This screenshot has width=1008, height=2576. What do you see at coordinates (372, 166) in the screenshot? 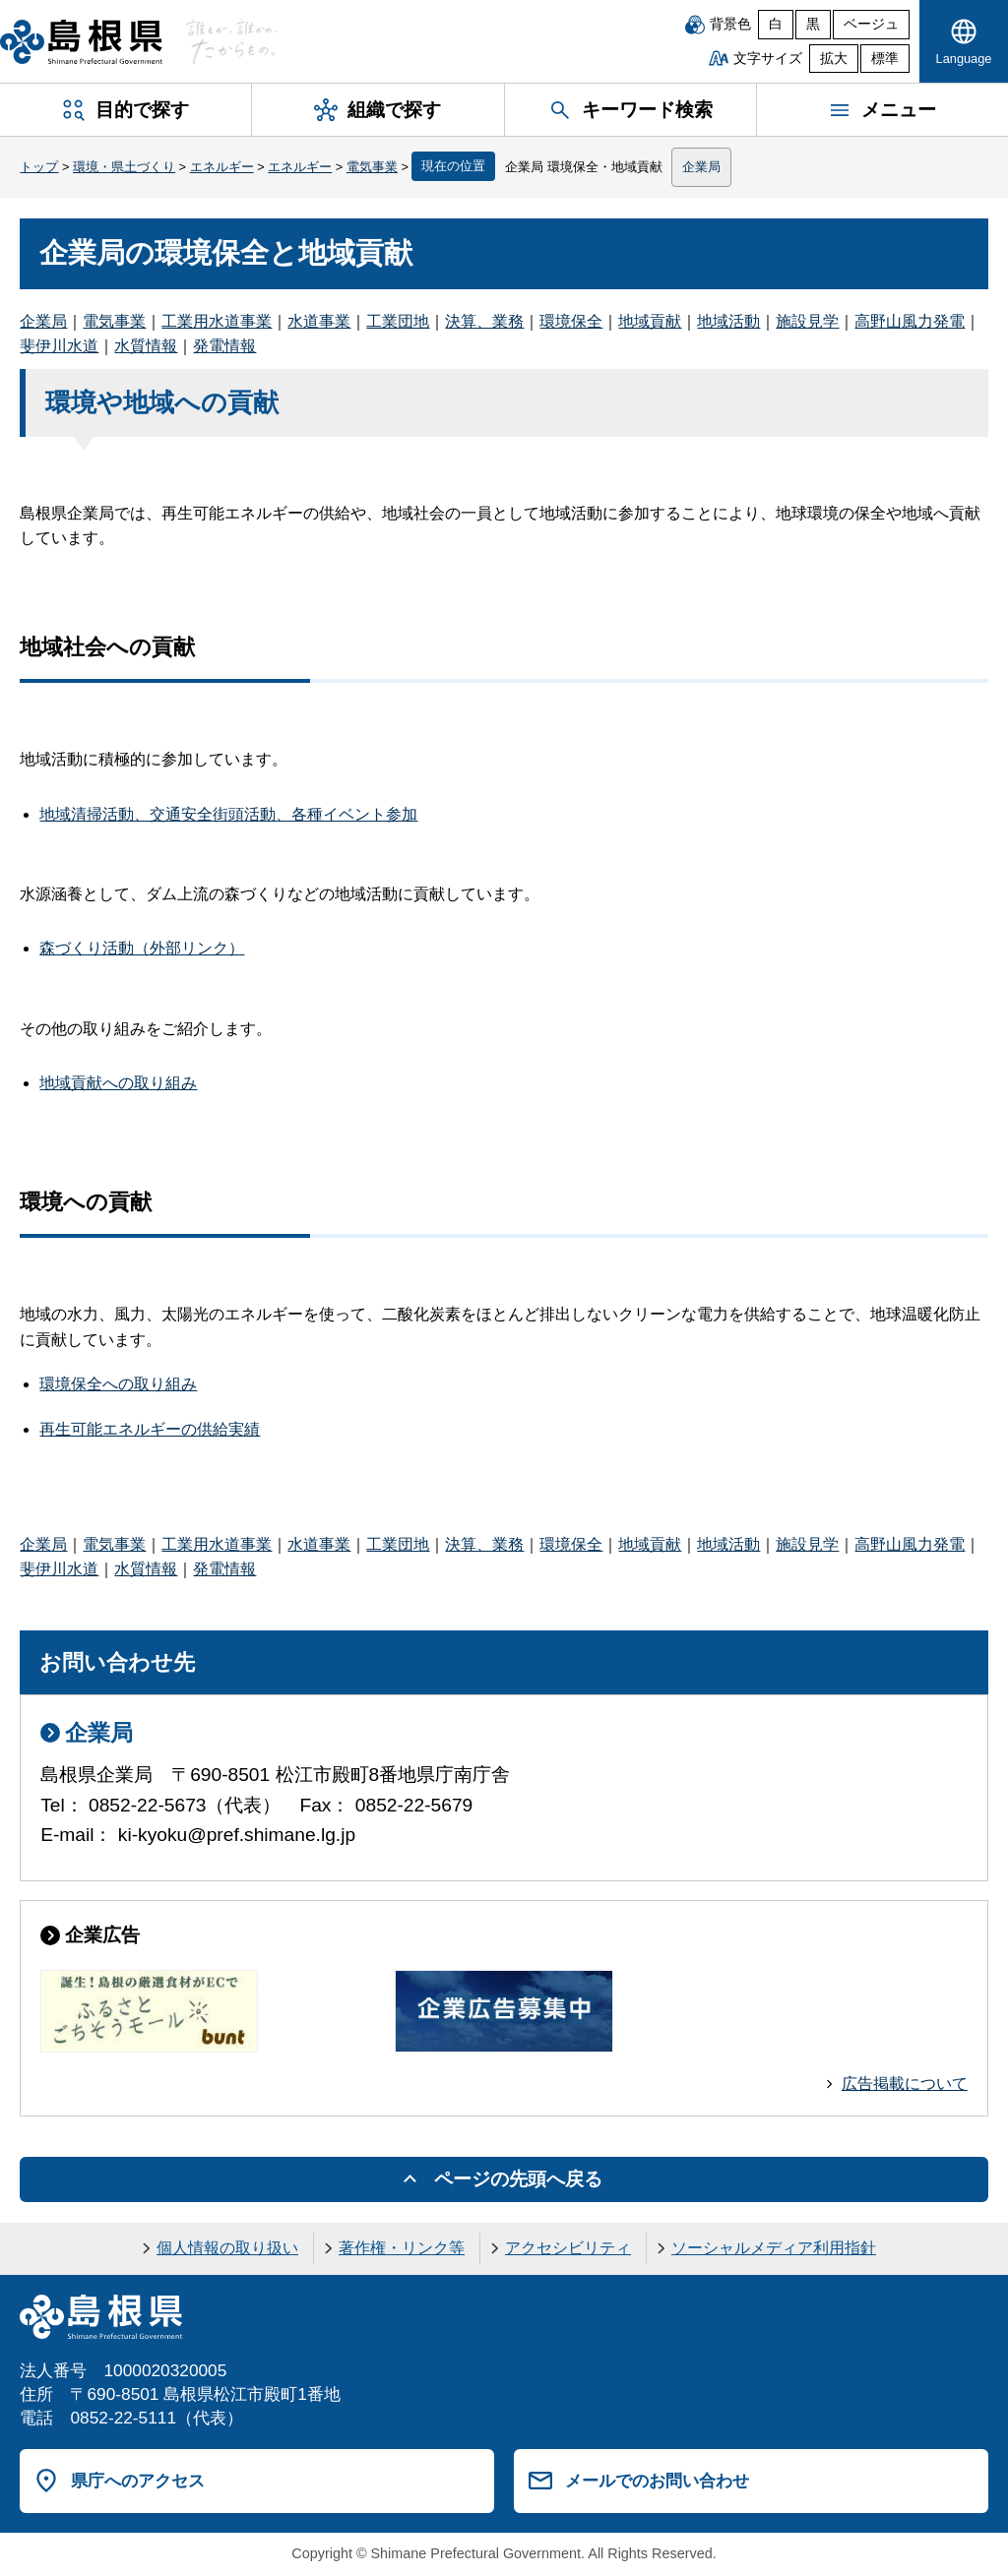
I see `電気事業` at bounding box center [372, 166].